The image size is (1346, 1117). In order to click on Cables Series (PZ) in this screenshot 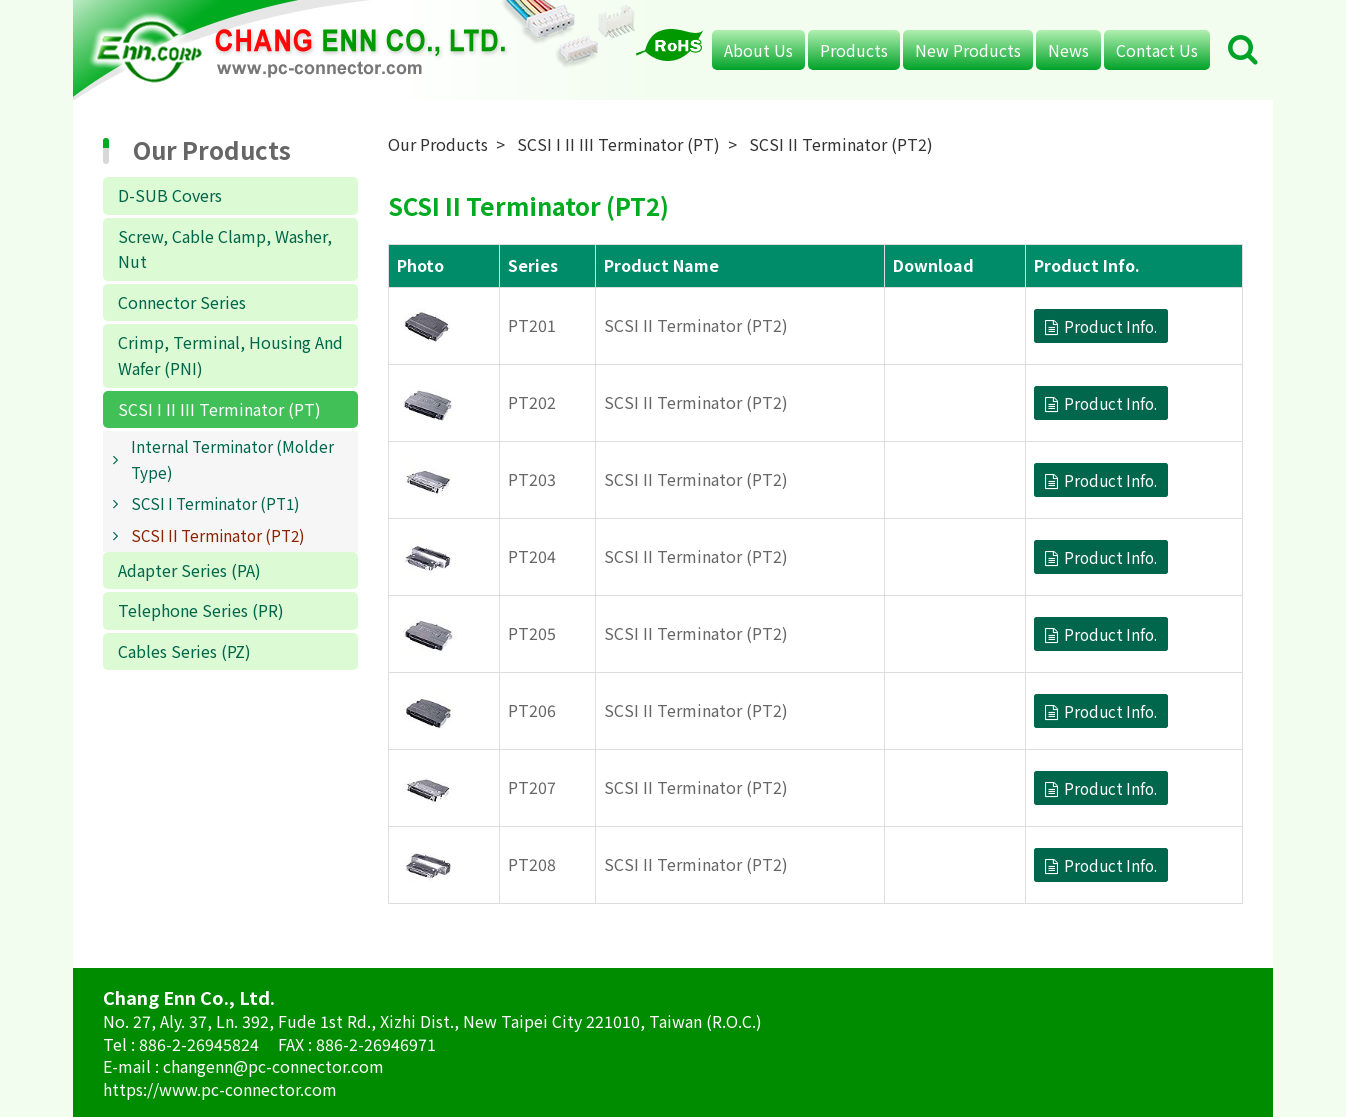, I will do `click(184, 651)`.